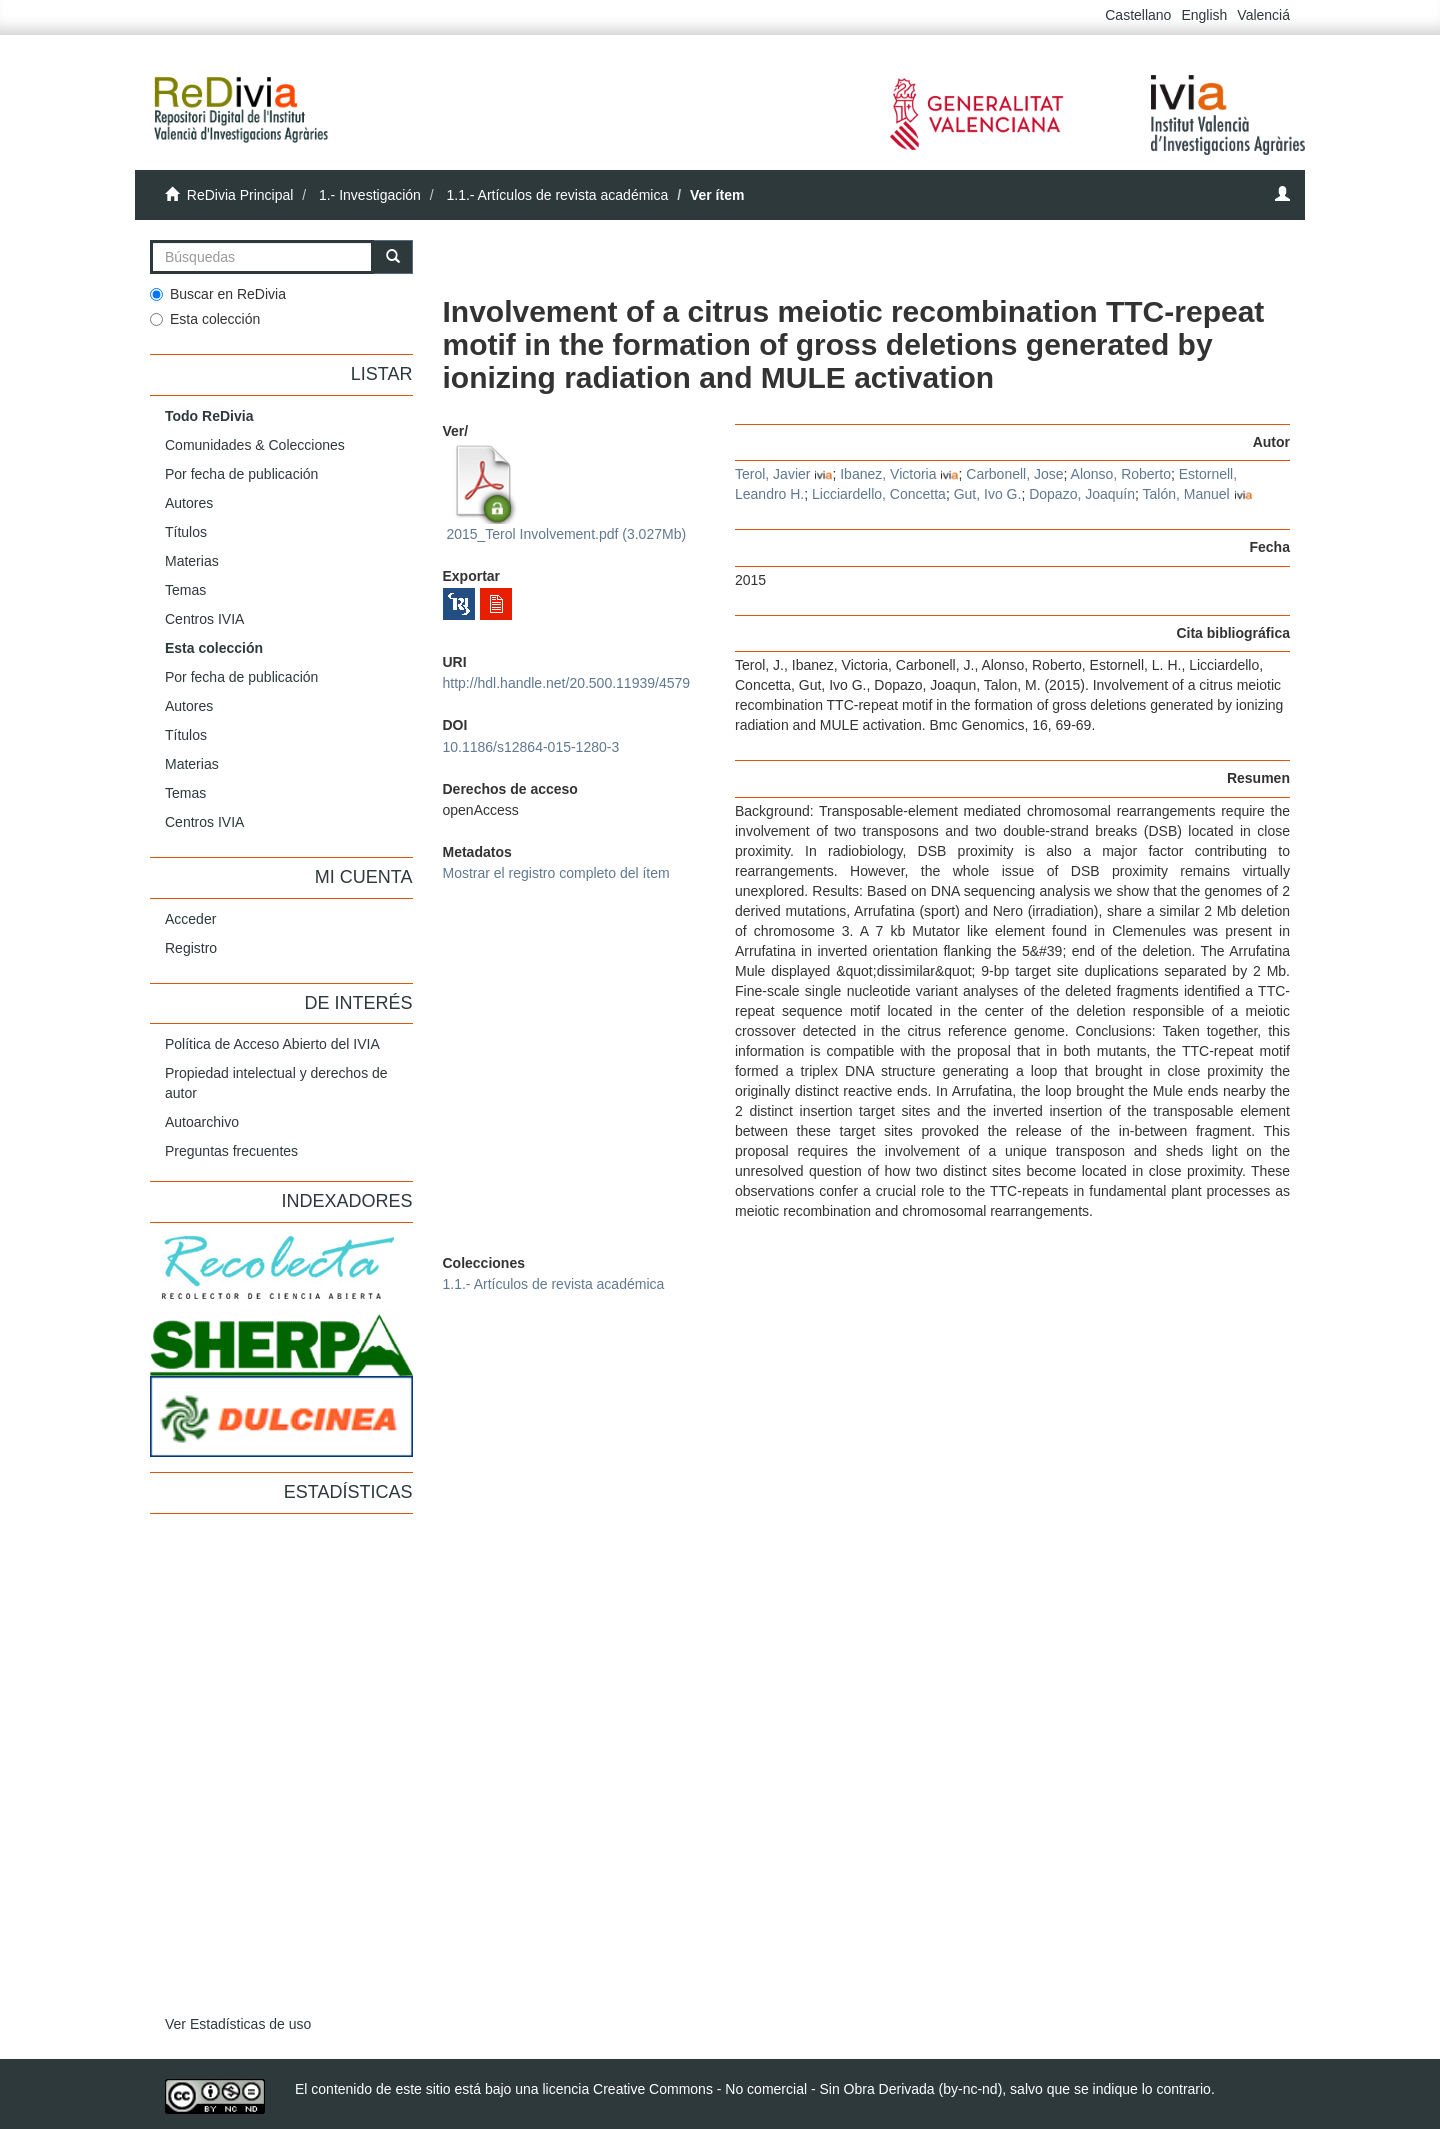 The image size is (1440, 2129). I want to click on English, so click(1204, 15).